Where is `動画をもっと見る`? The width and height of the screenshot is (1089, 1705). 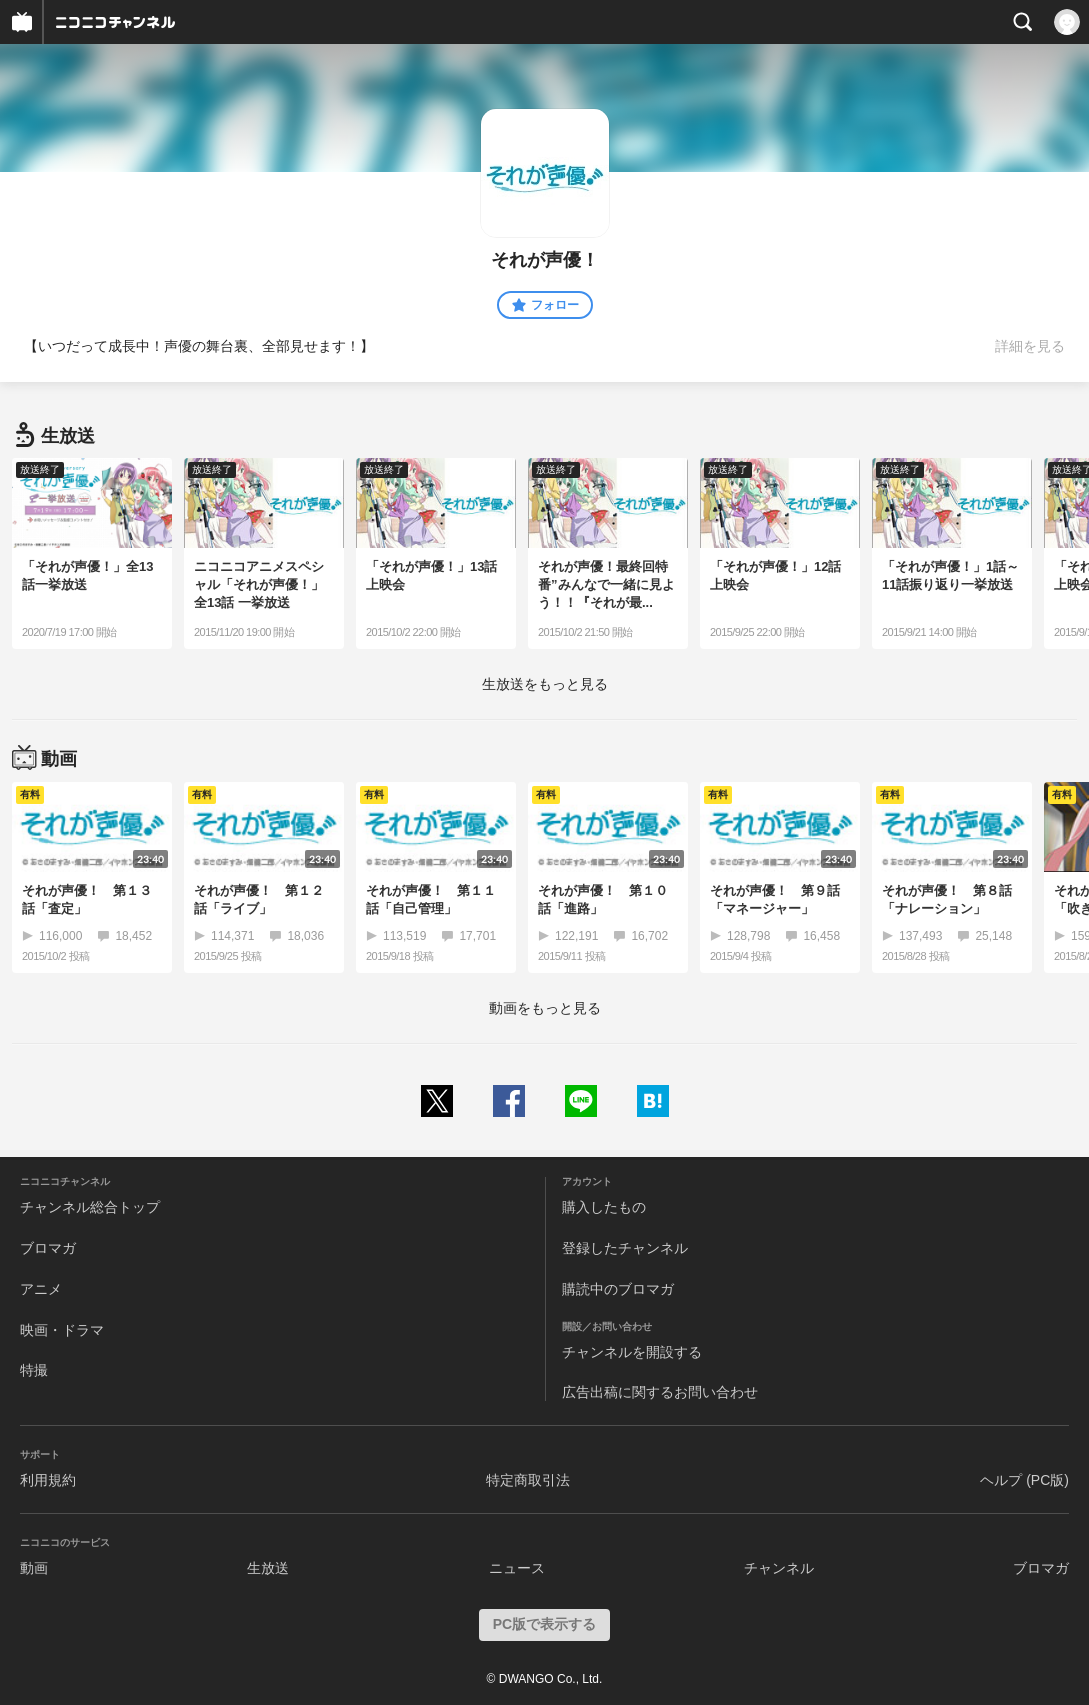 動画をもっと見る is located at coordinates (545, 1008).